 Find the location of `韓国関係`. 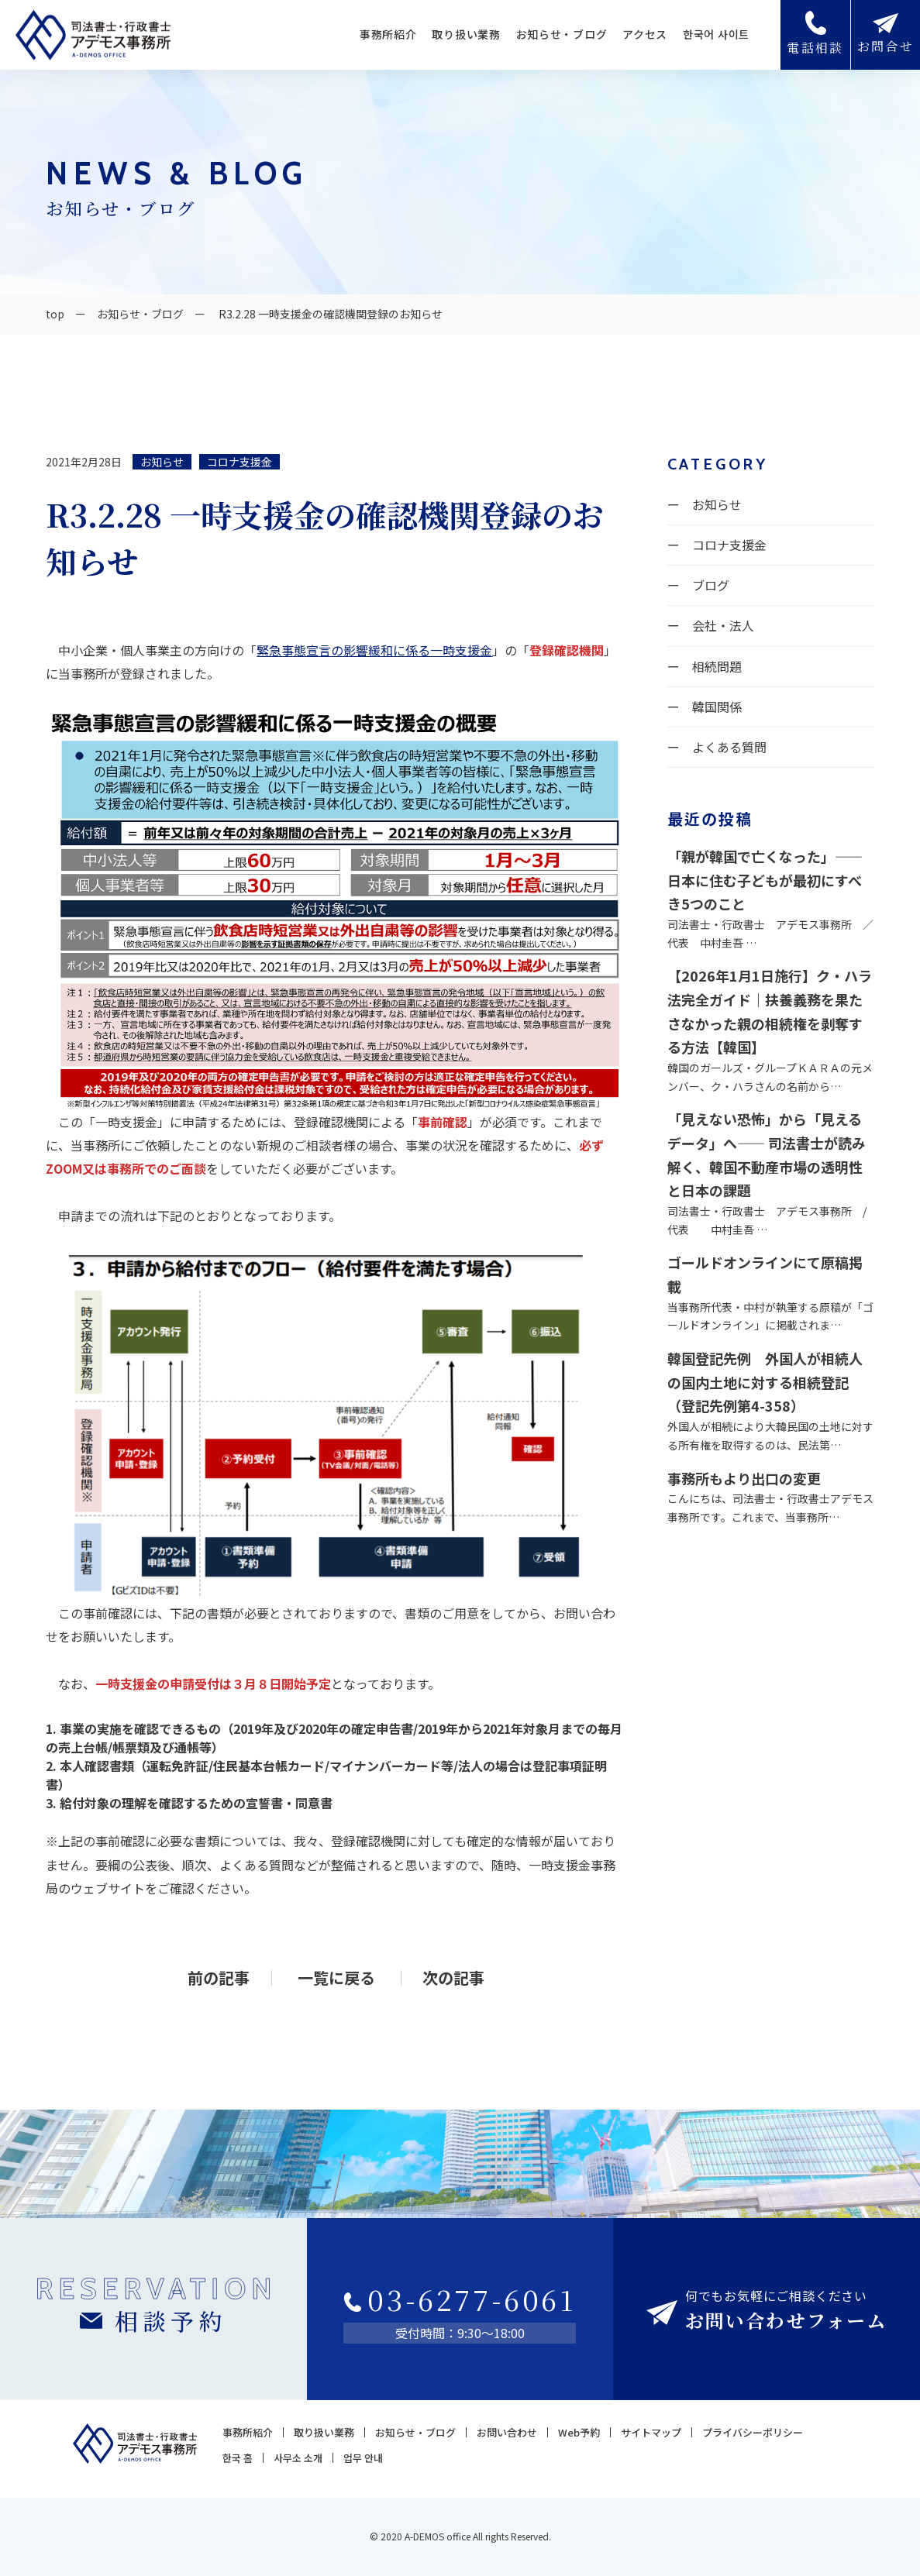

韓国関係 is located at coordinates (717, 706).